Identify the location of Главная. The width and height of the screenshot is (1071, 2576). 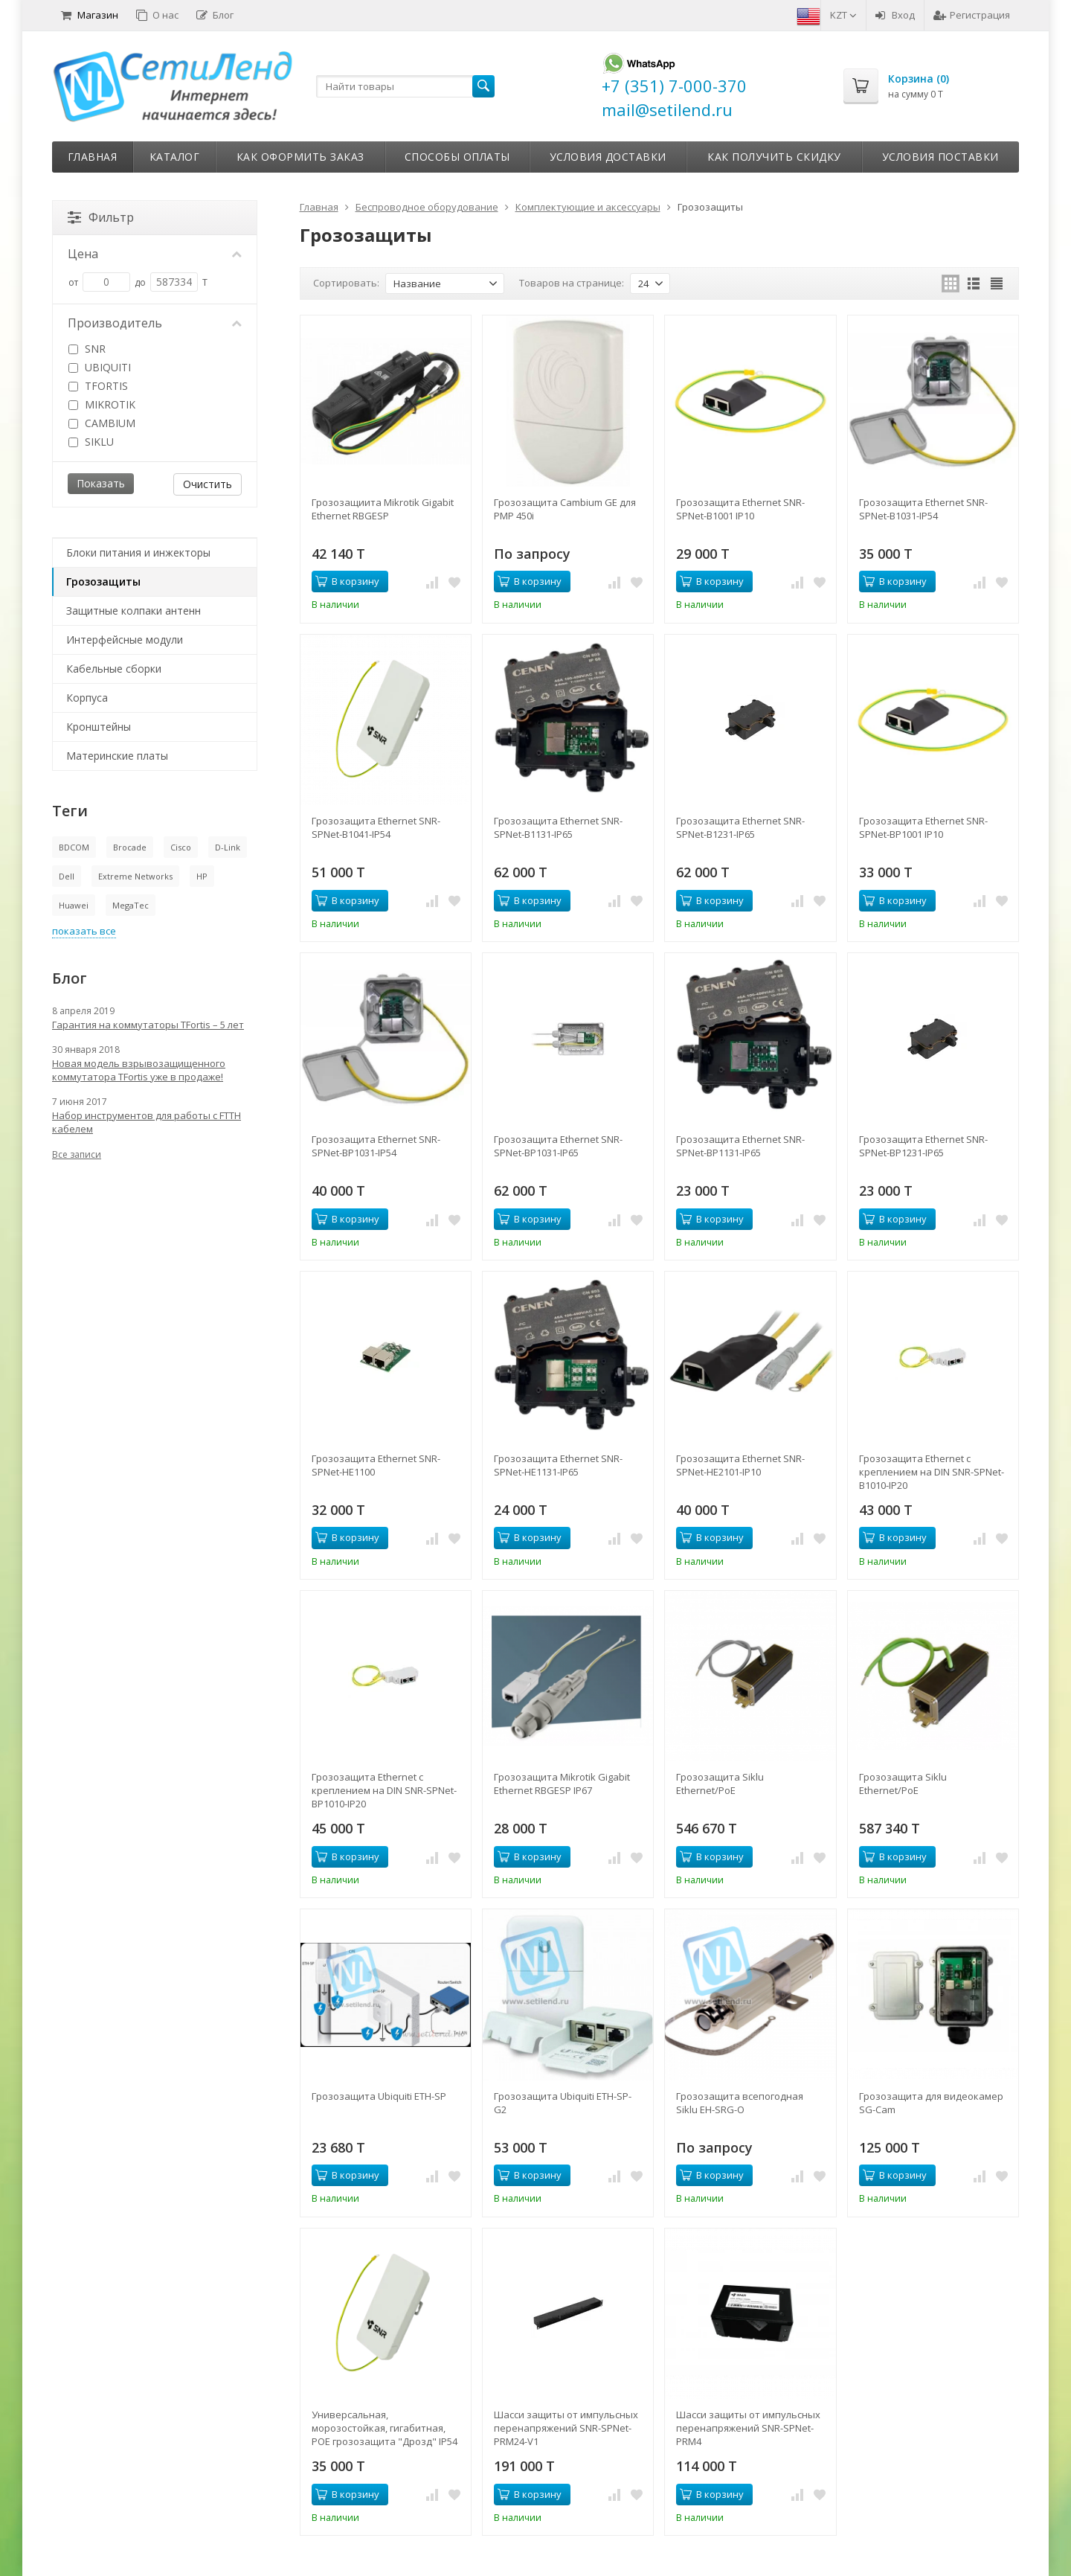
(93, 157).